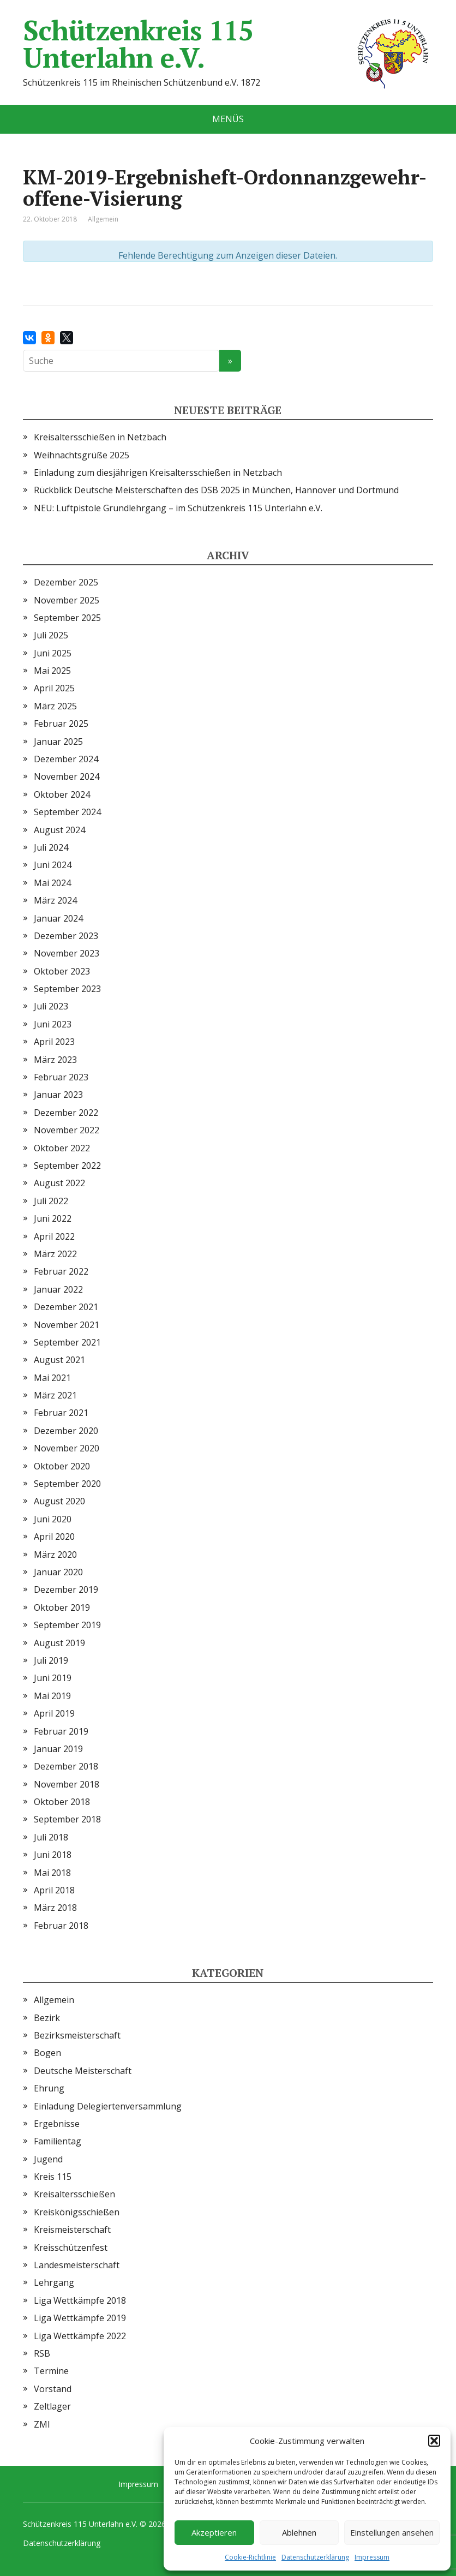 The width and height of the screenshot is (456, 2576). What do you see at coordinates (54, 1713) in the screenshot?
I see `April 2019` at bounding box center [54, 1713].